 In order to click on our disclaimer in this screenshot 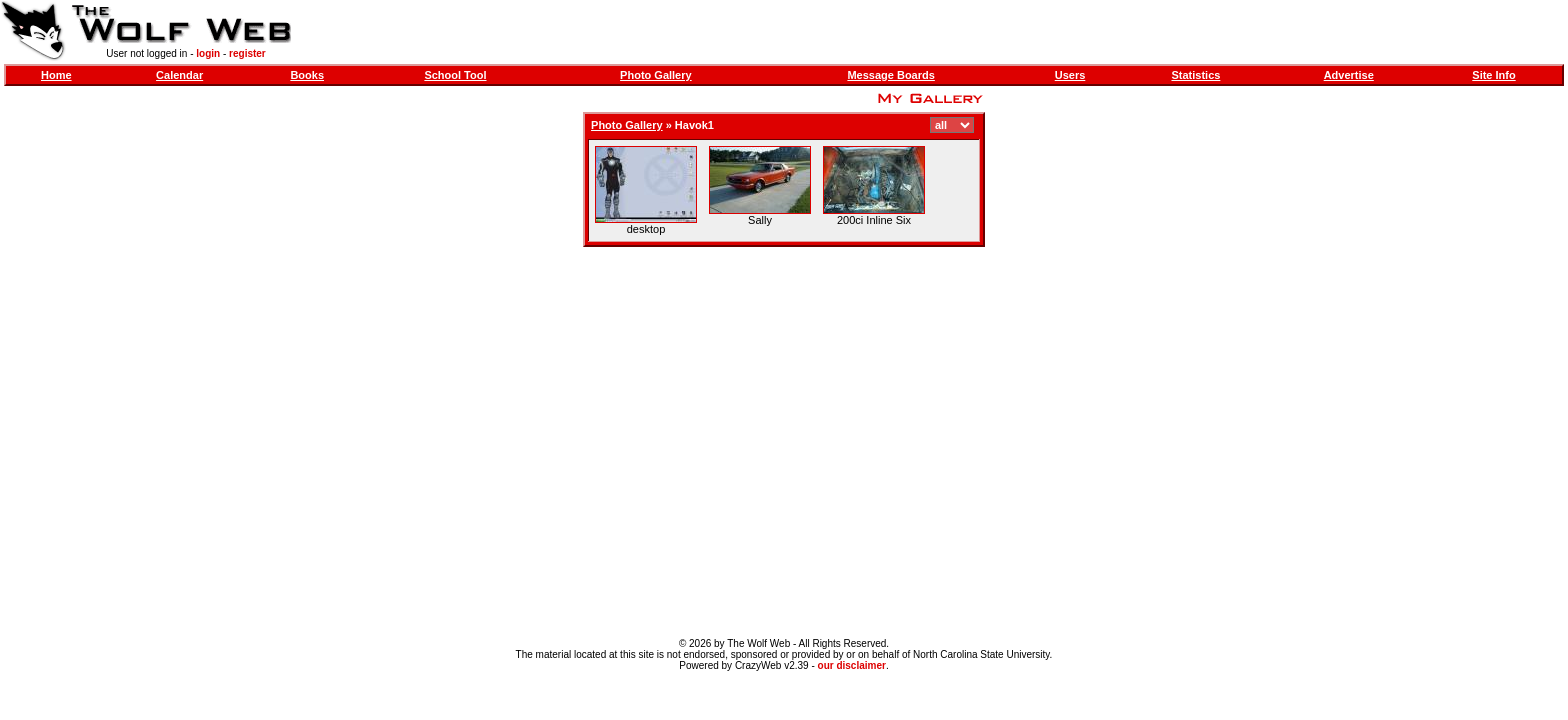, I will do `click(852, 665)`.